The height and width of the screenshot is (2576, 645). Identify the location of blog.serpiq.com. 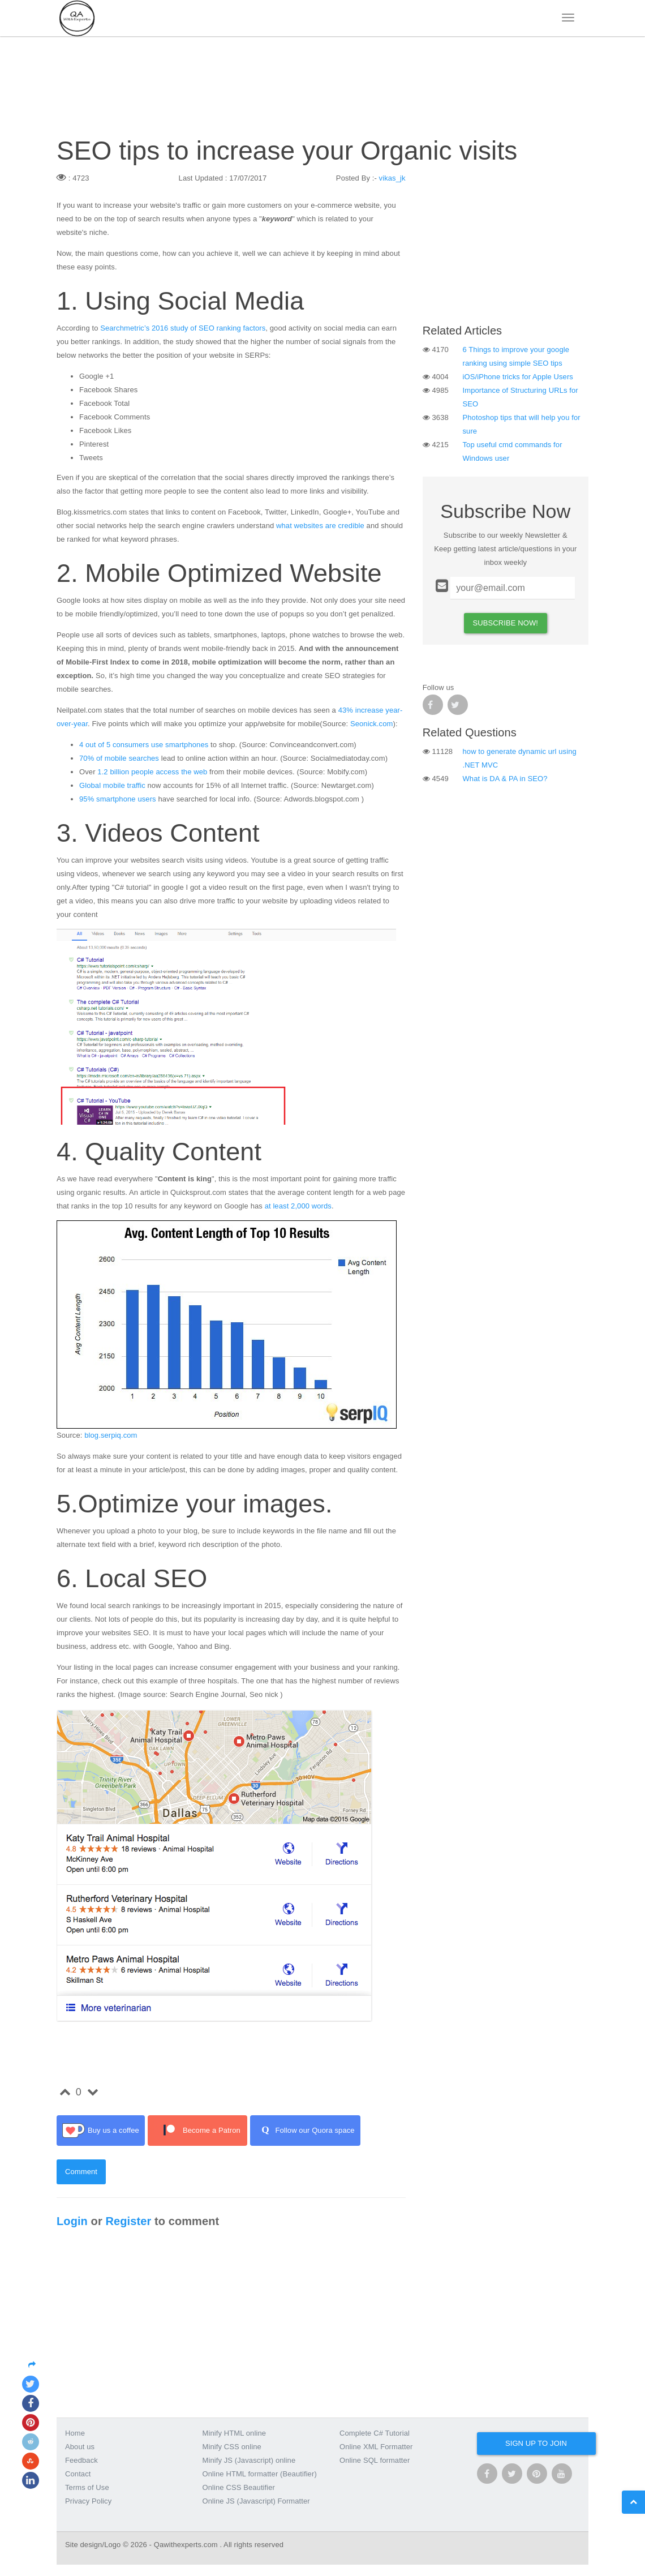
(110, 1435).